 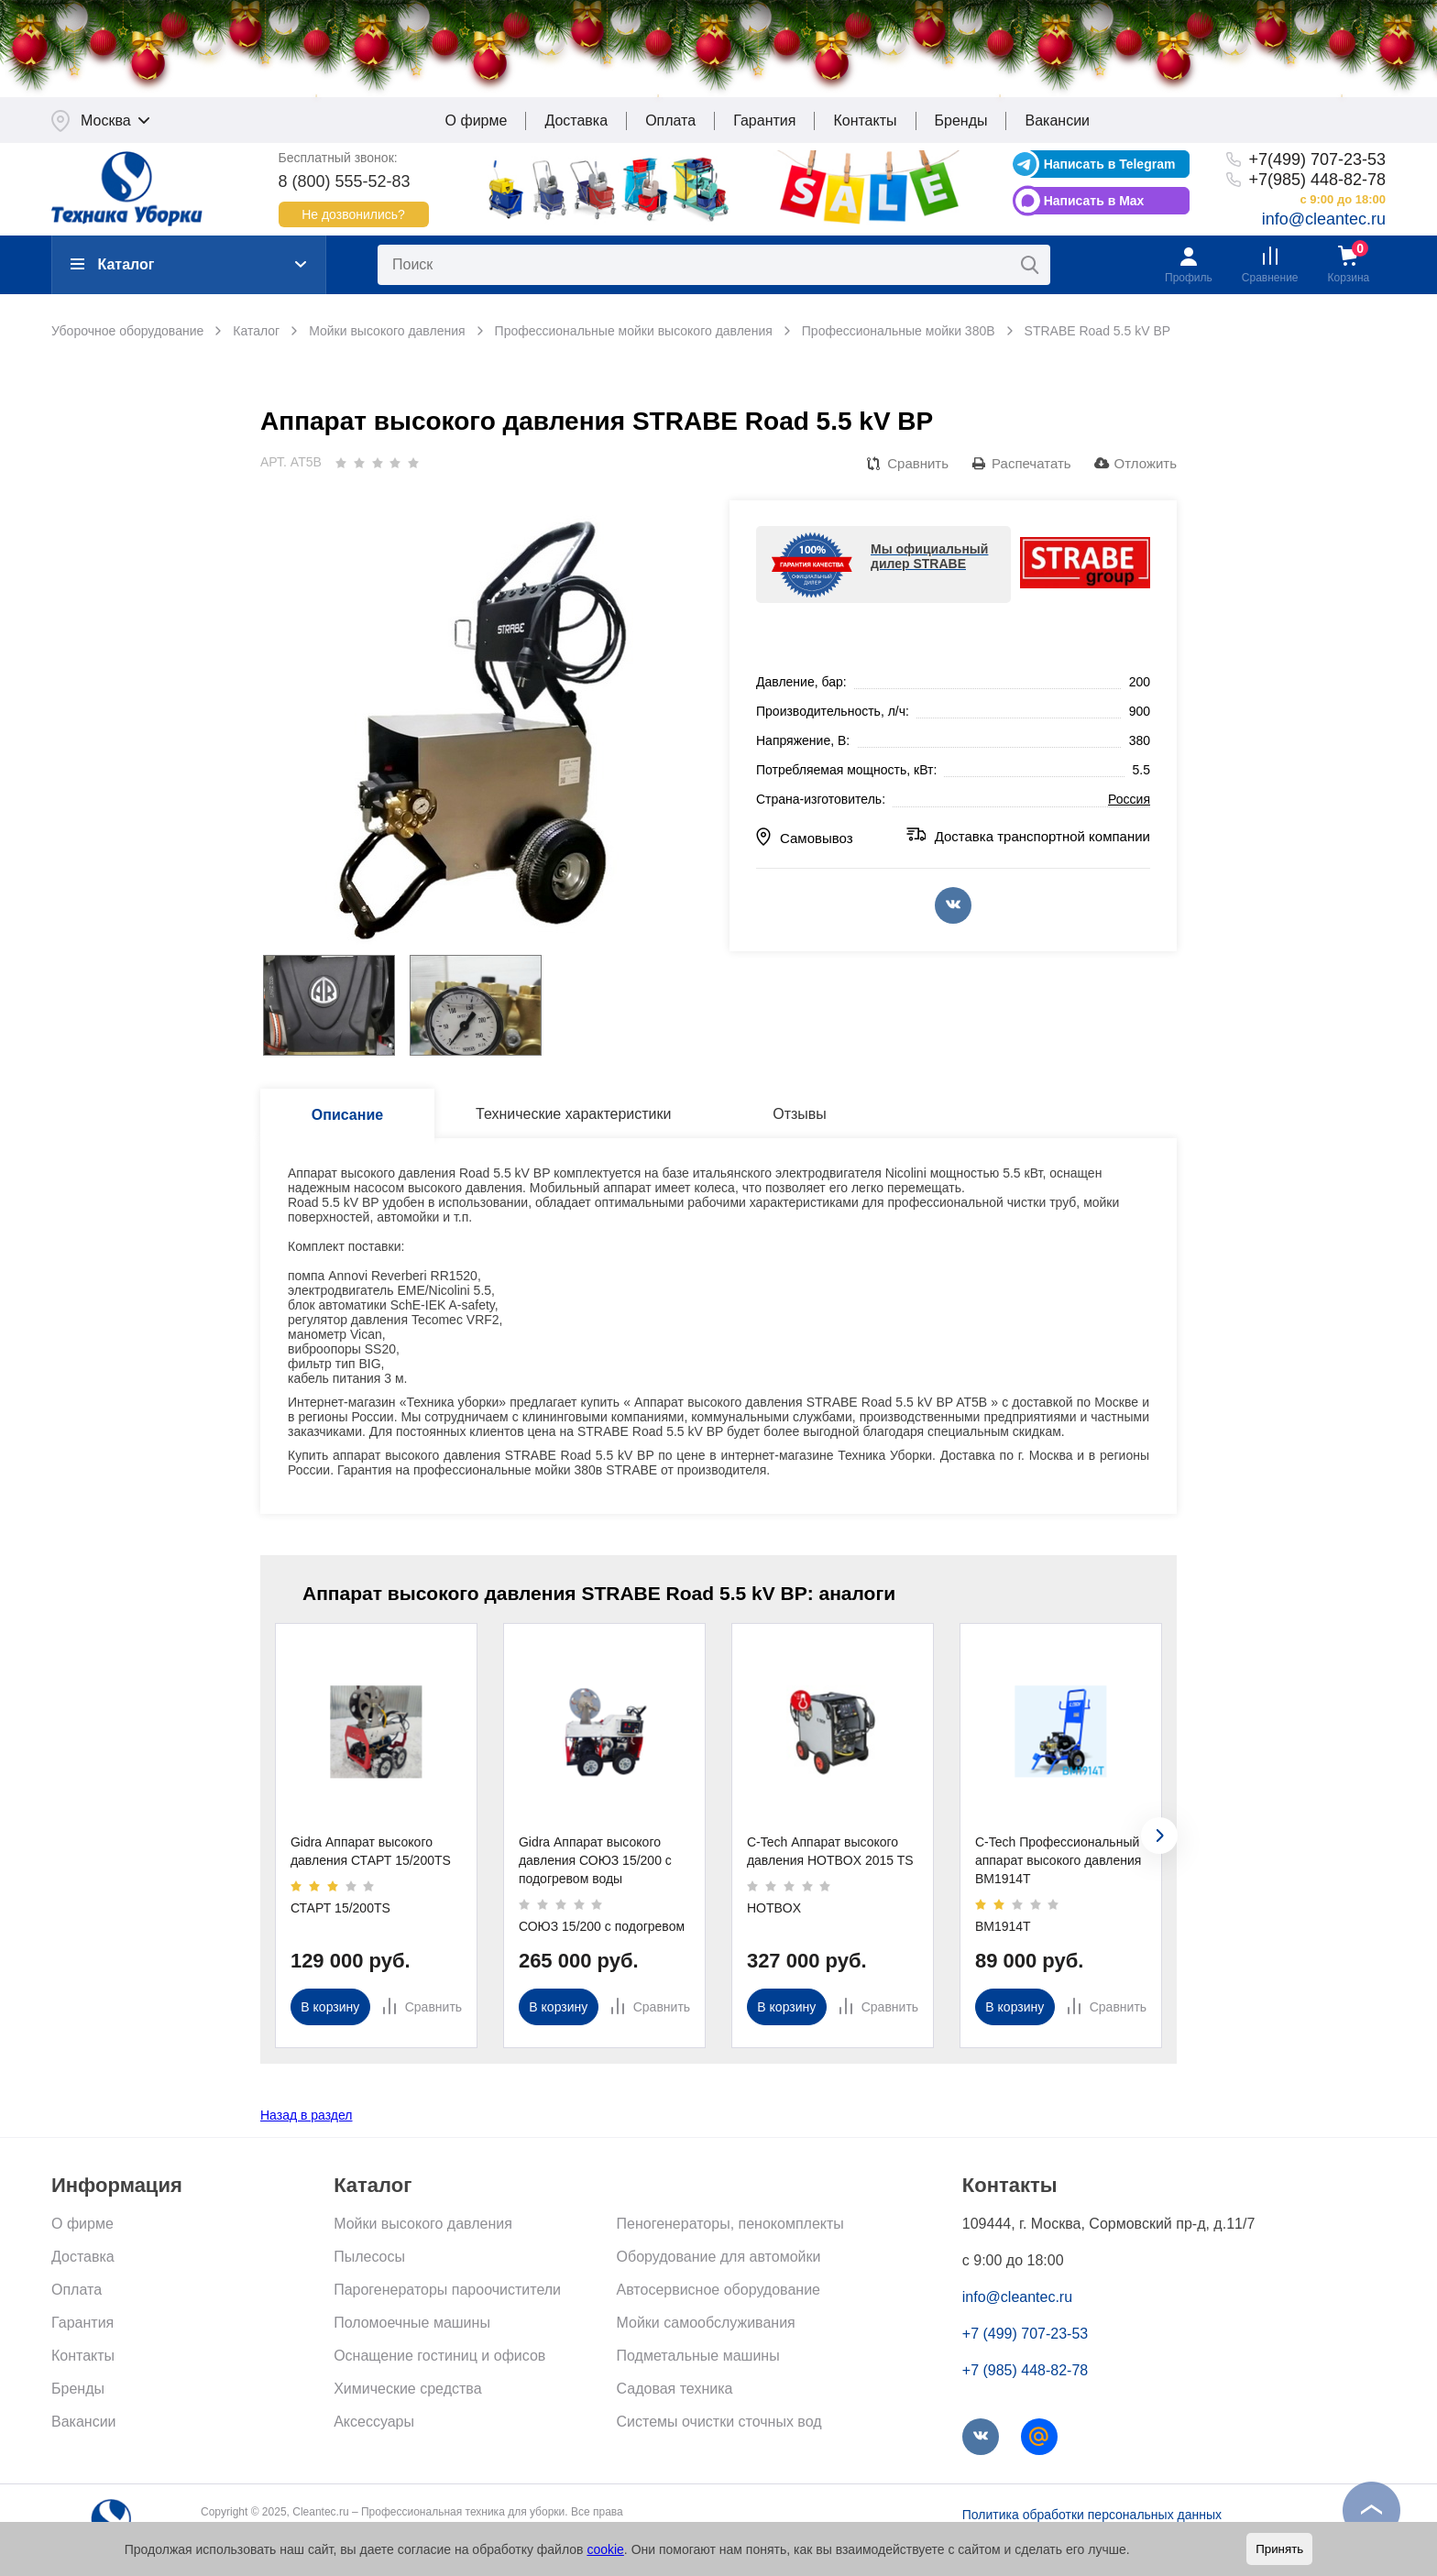 I want to click on Вакансии, so click(x=1057, y=124).